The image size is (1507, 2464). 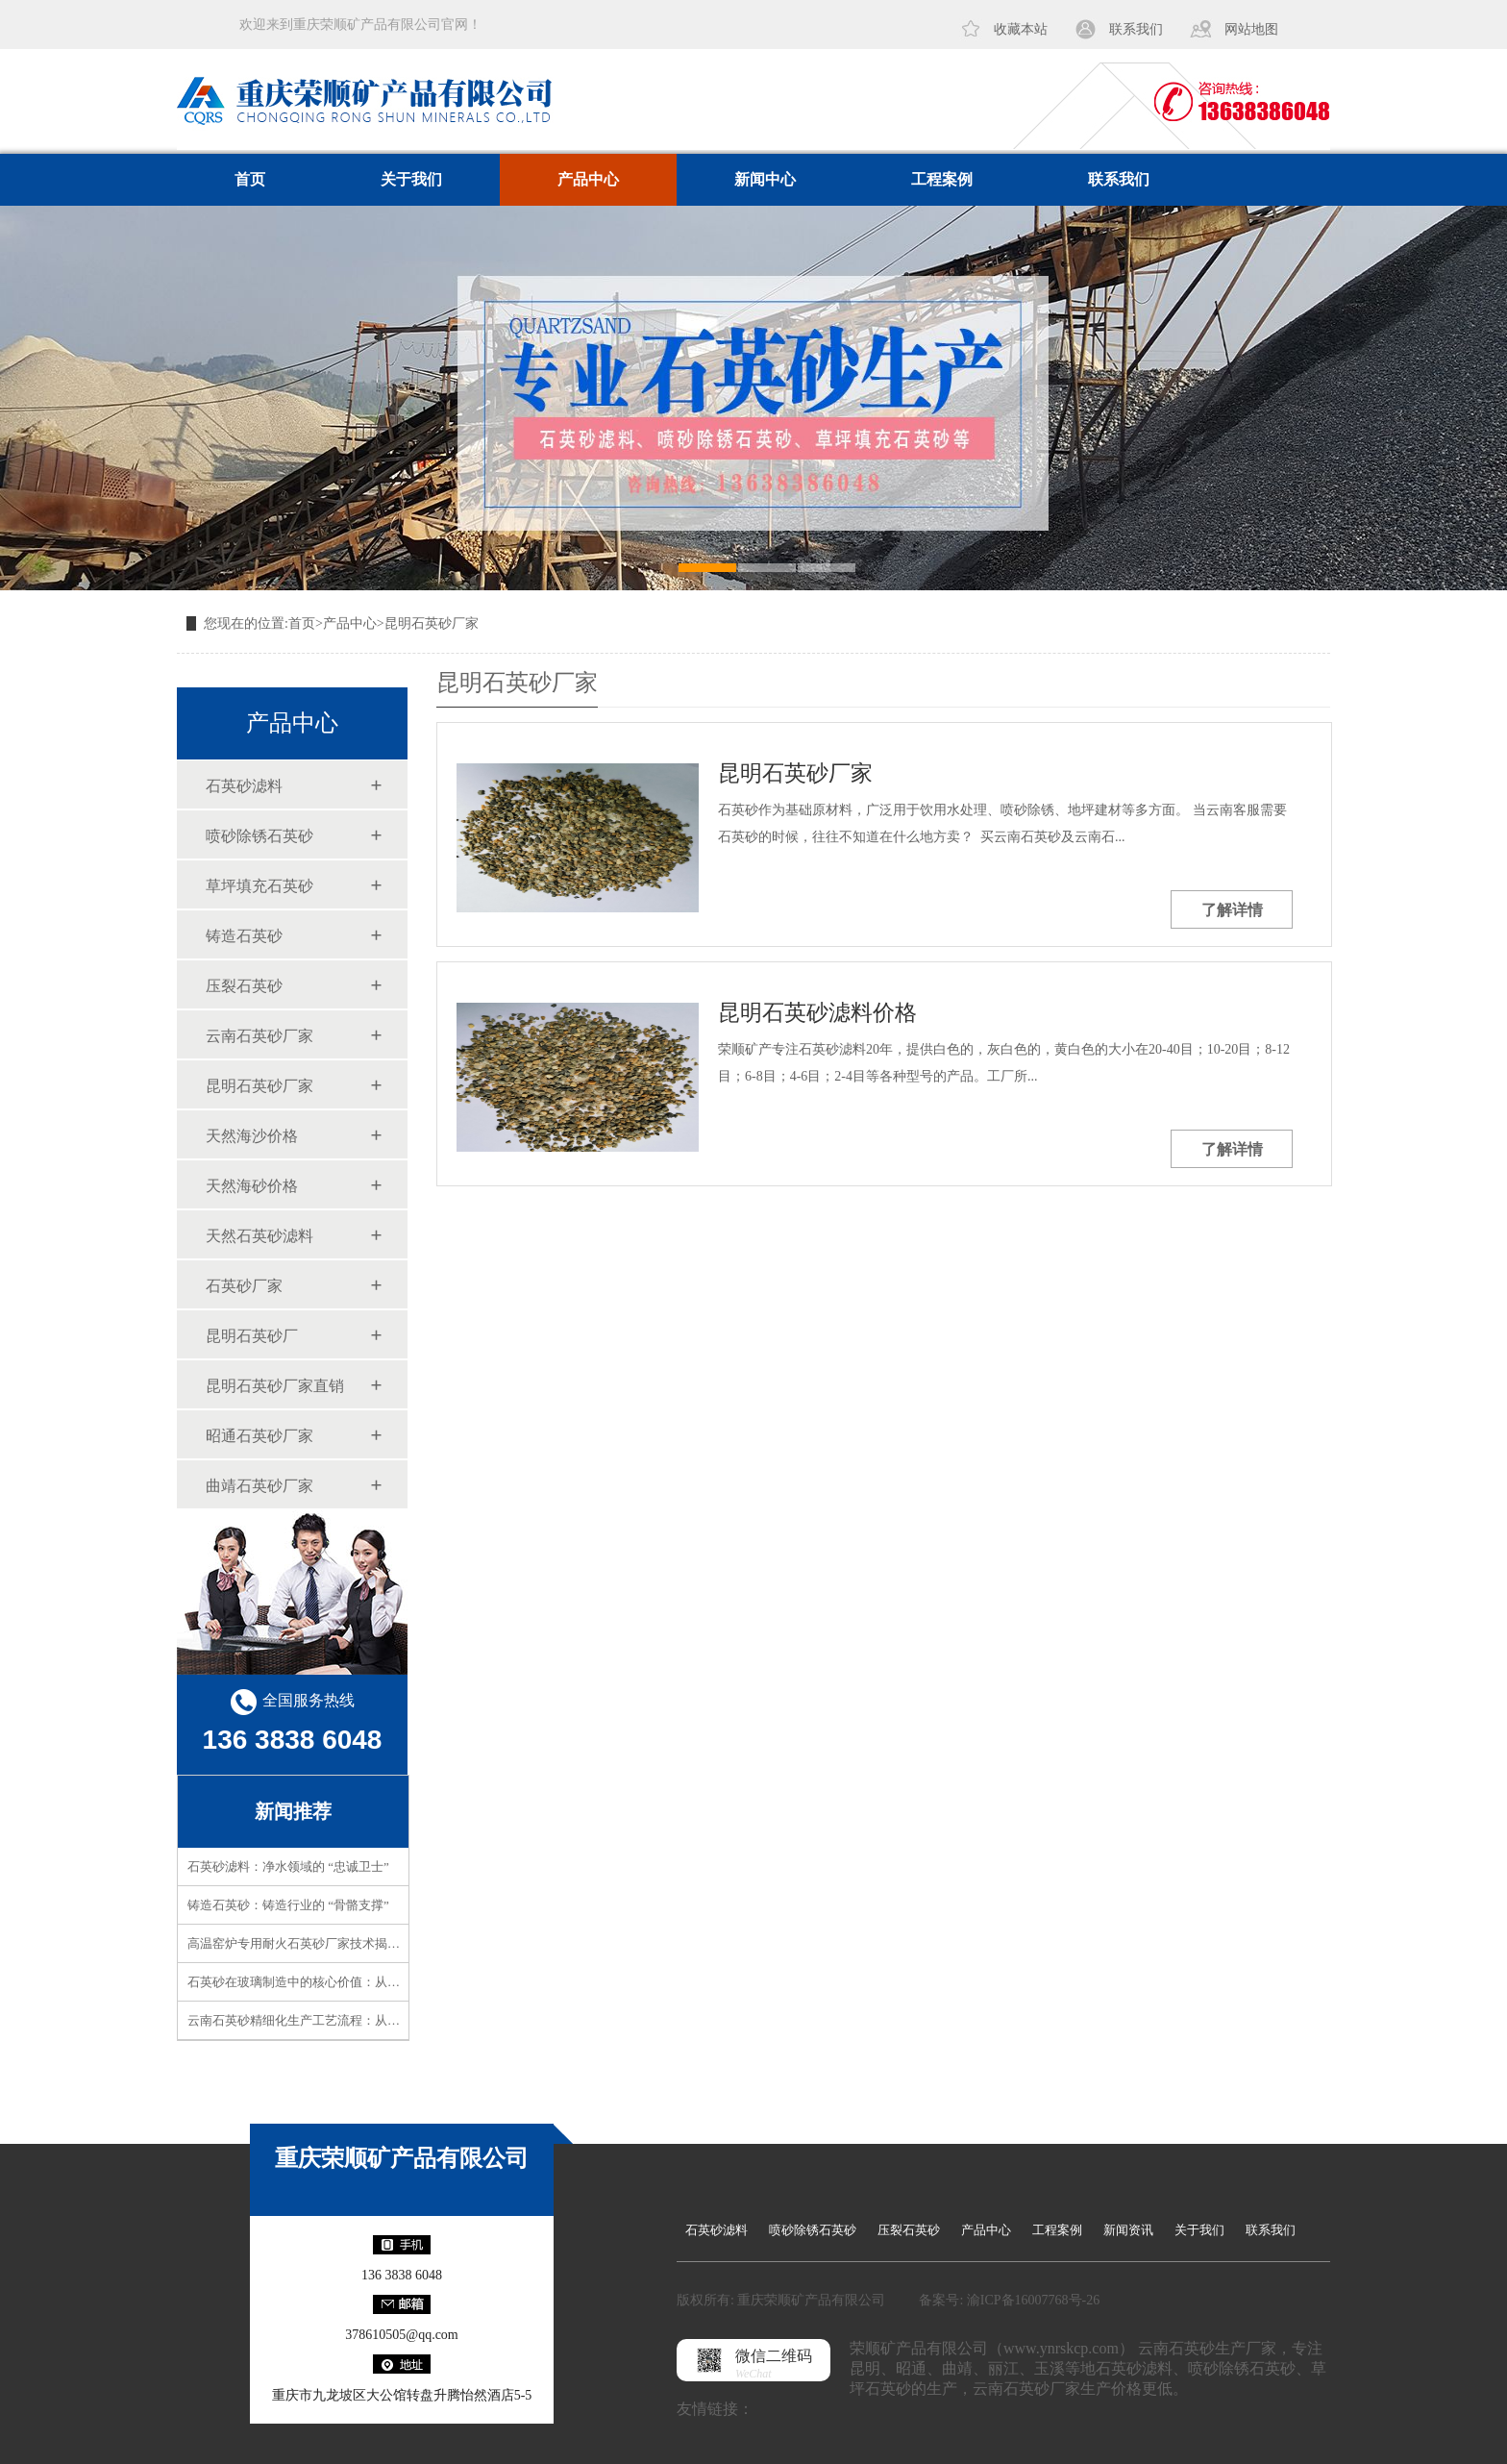 What do you see at coordinates (259, 1236) in the screenshot?
I see `天然石英砂滤料` at bounding box center [259, 1236].